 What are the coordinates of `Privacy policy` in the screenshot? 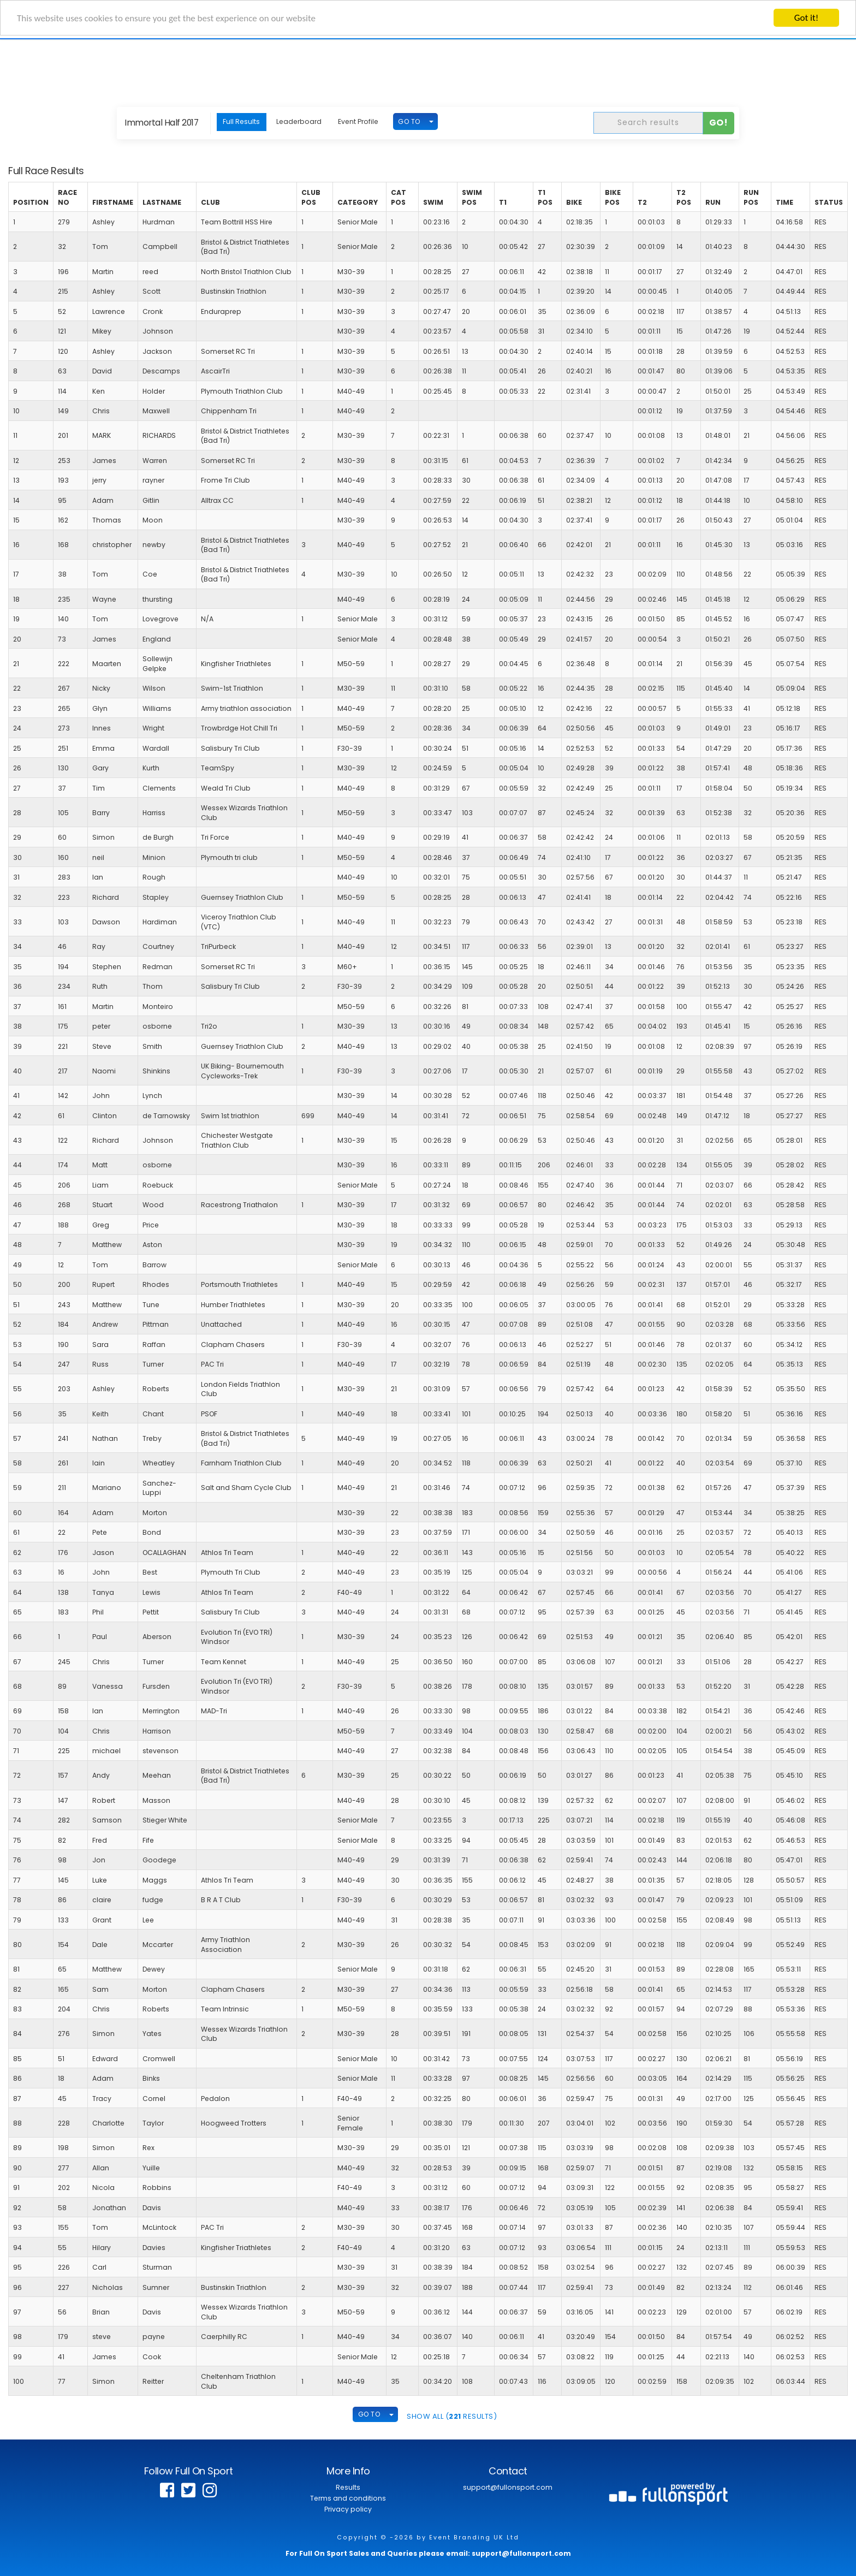 It's located at (348, 2509).